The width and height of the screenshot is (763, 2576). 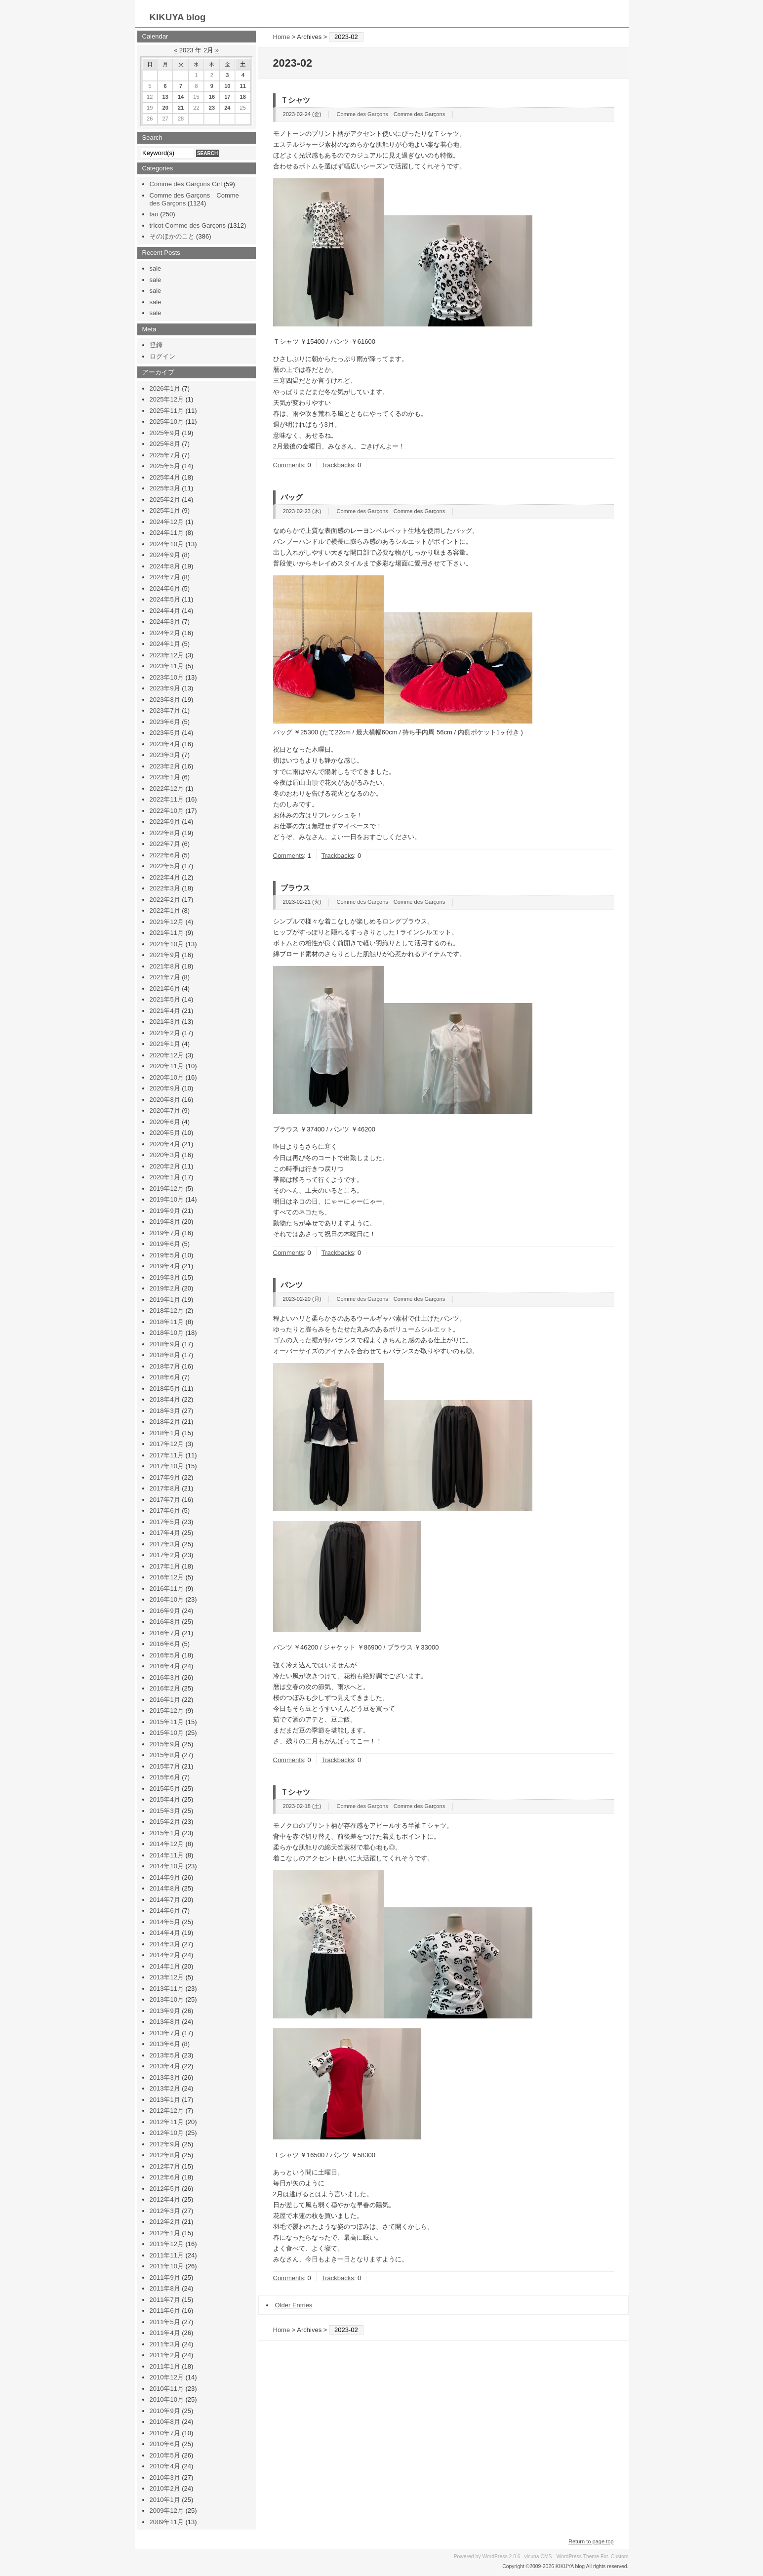 I want to click on 2024年9月, so click(x=165, y=555).